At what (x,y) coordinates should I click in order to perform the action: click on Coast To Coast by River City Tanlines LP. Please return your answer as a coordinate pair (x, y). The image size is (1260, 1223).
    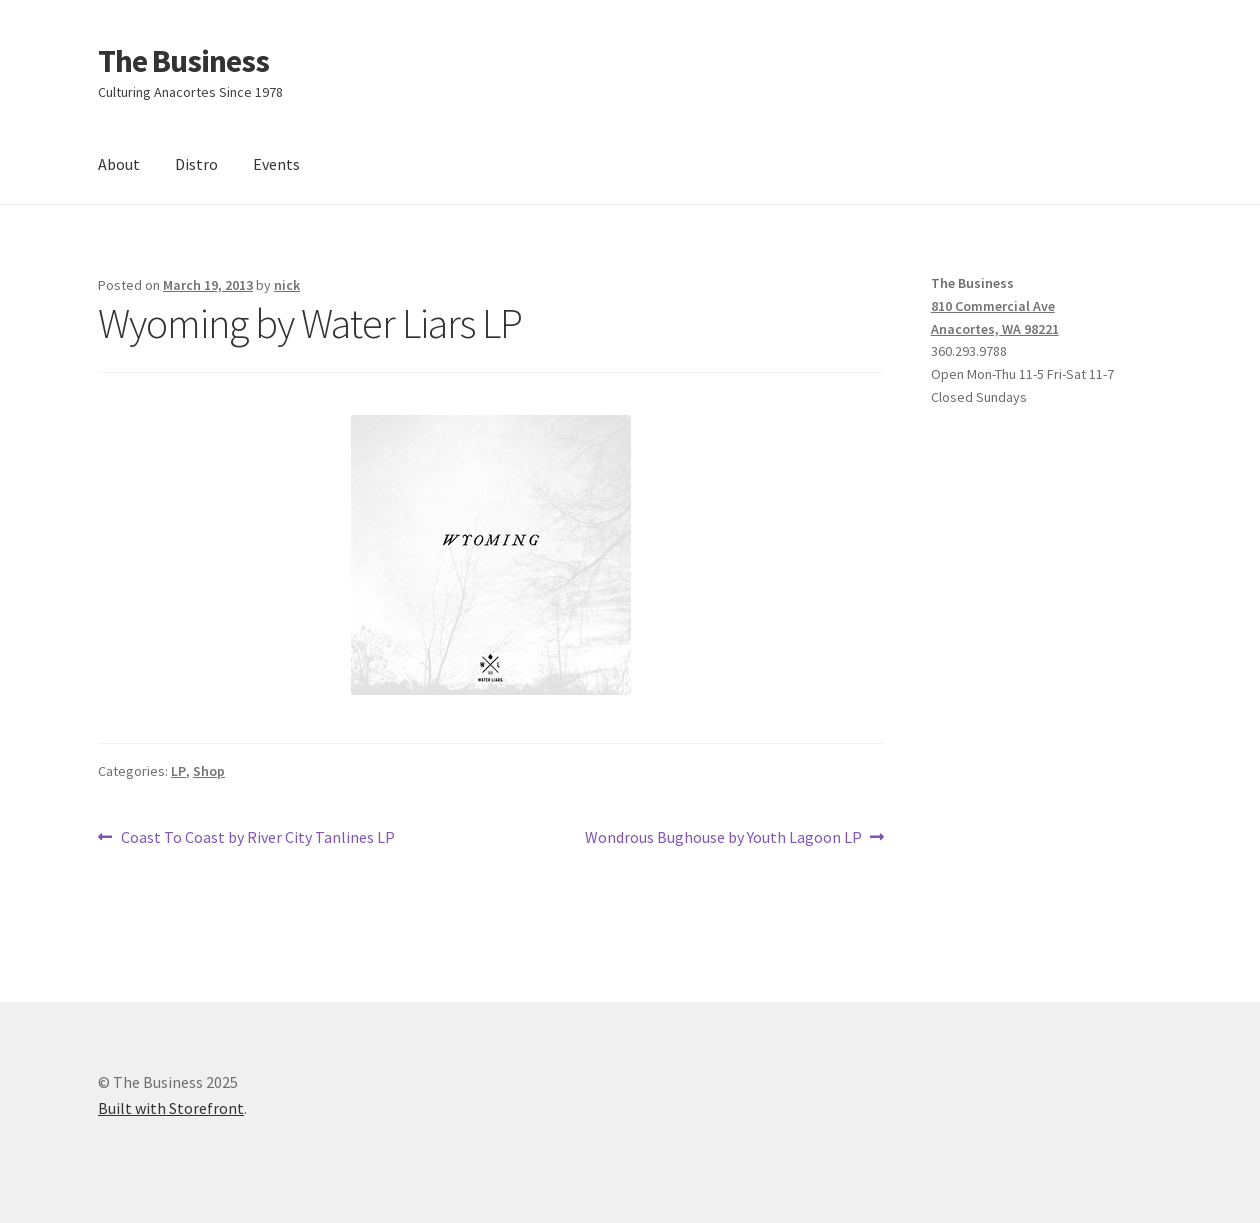
    Looking at the image, I should click on (257, 838).